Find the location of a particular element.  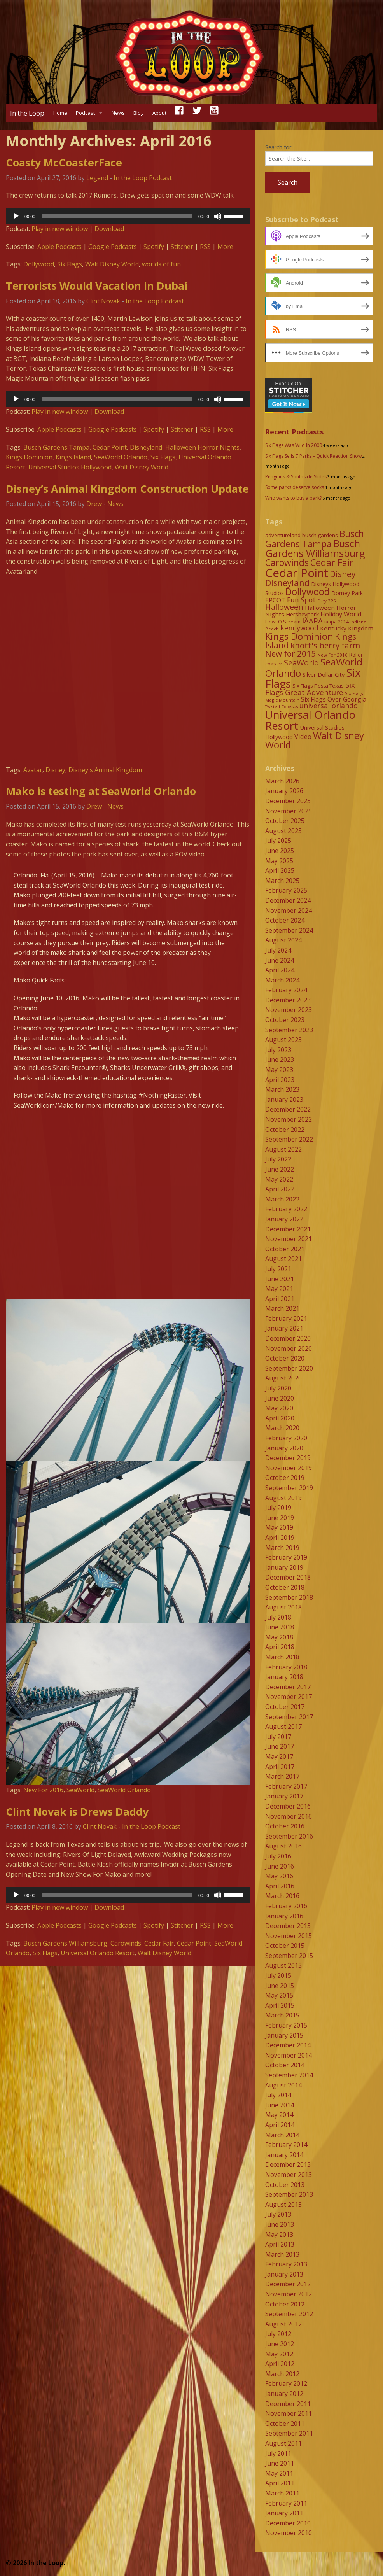

March 2024 is located at coordinates (282, 980).